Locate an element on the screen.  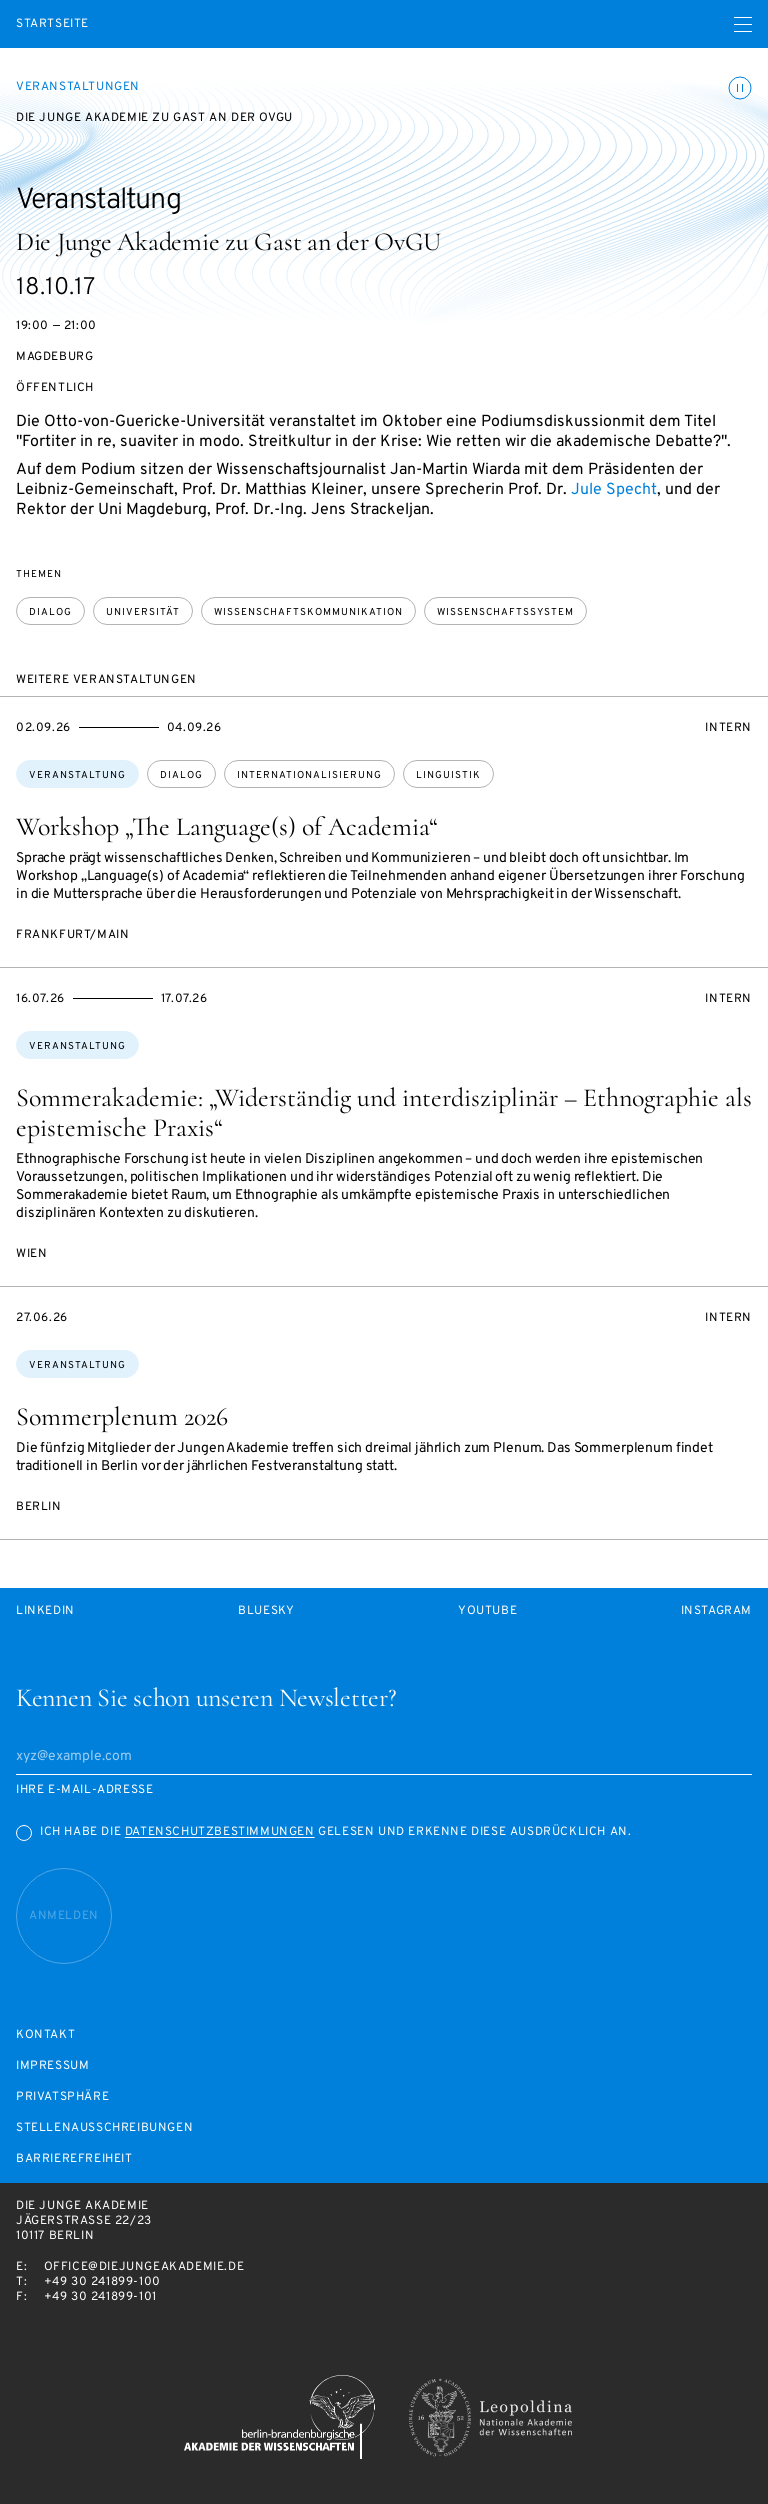
Sommerplenum 2026 is located at coordinates (122, 1416).